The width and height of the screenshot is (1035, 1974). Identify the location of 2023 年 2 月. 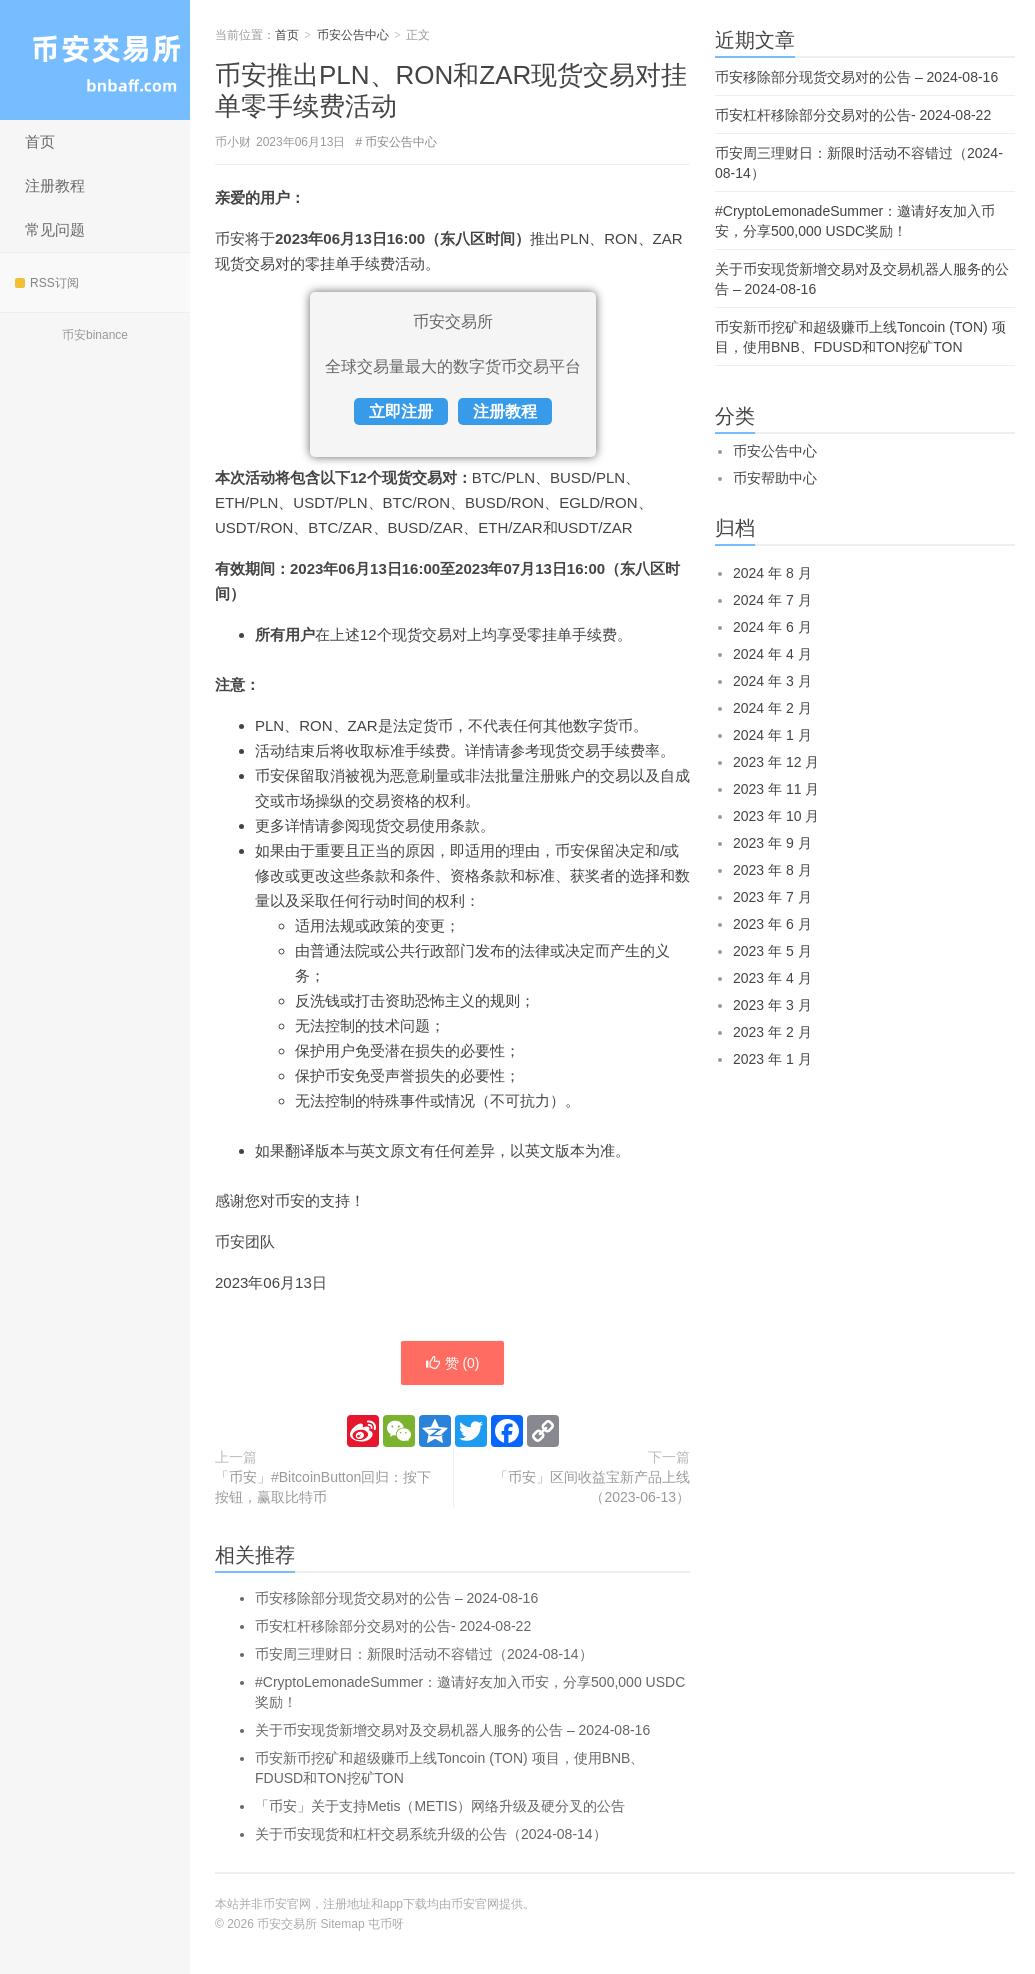
(772, 1032).